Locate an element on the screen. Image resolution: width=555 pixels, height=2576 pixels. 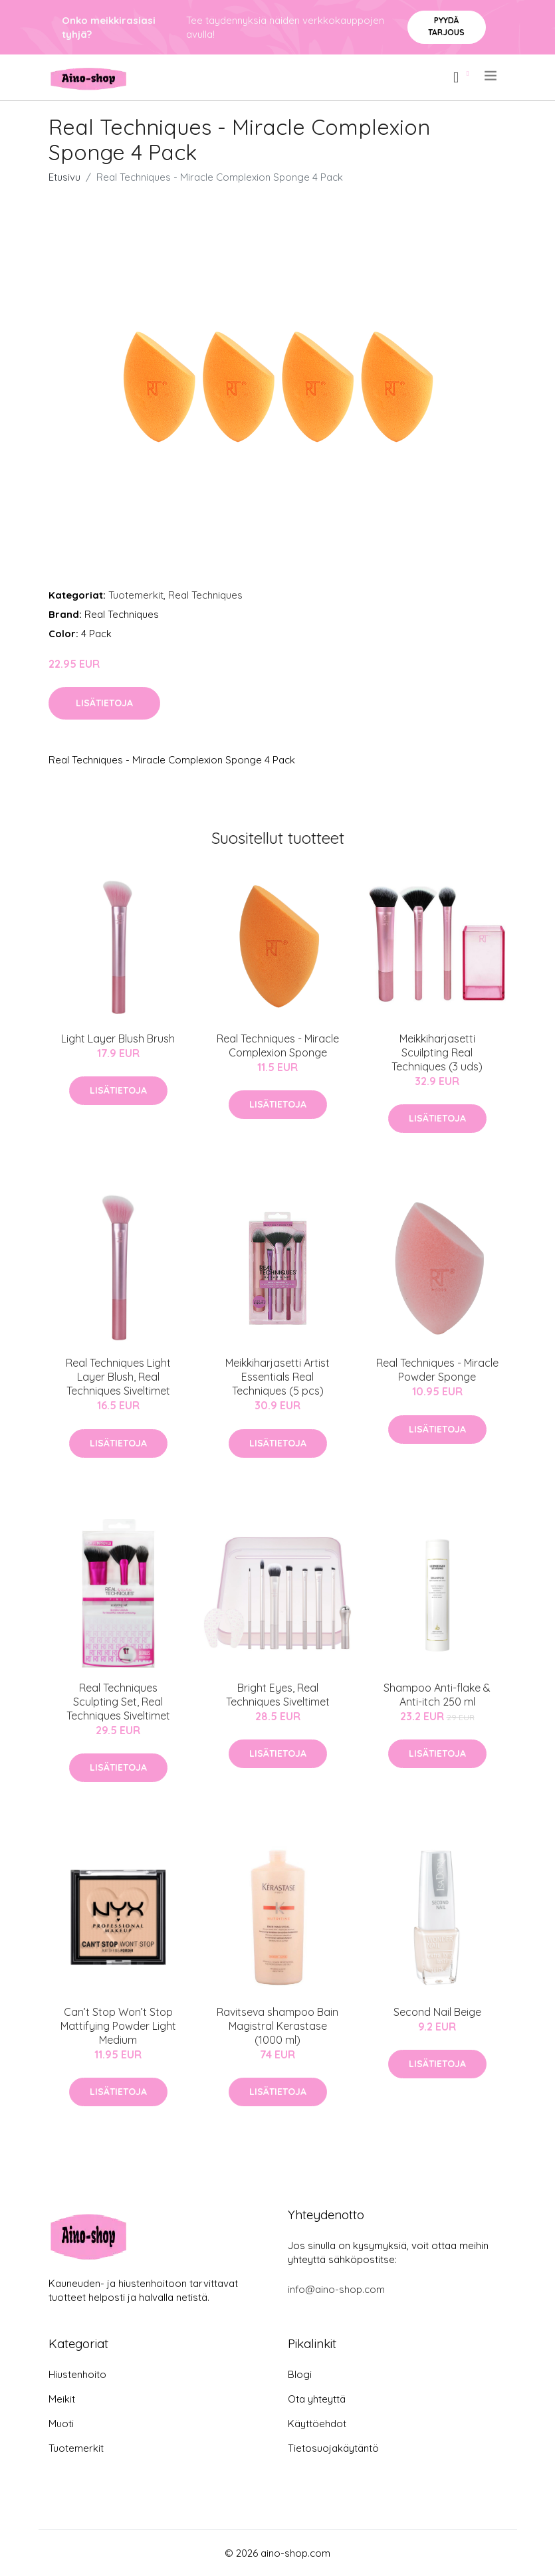
Light Layer Blush Brush is located at coordinates (118, 1038).